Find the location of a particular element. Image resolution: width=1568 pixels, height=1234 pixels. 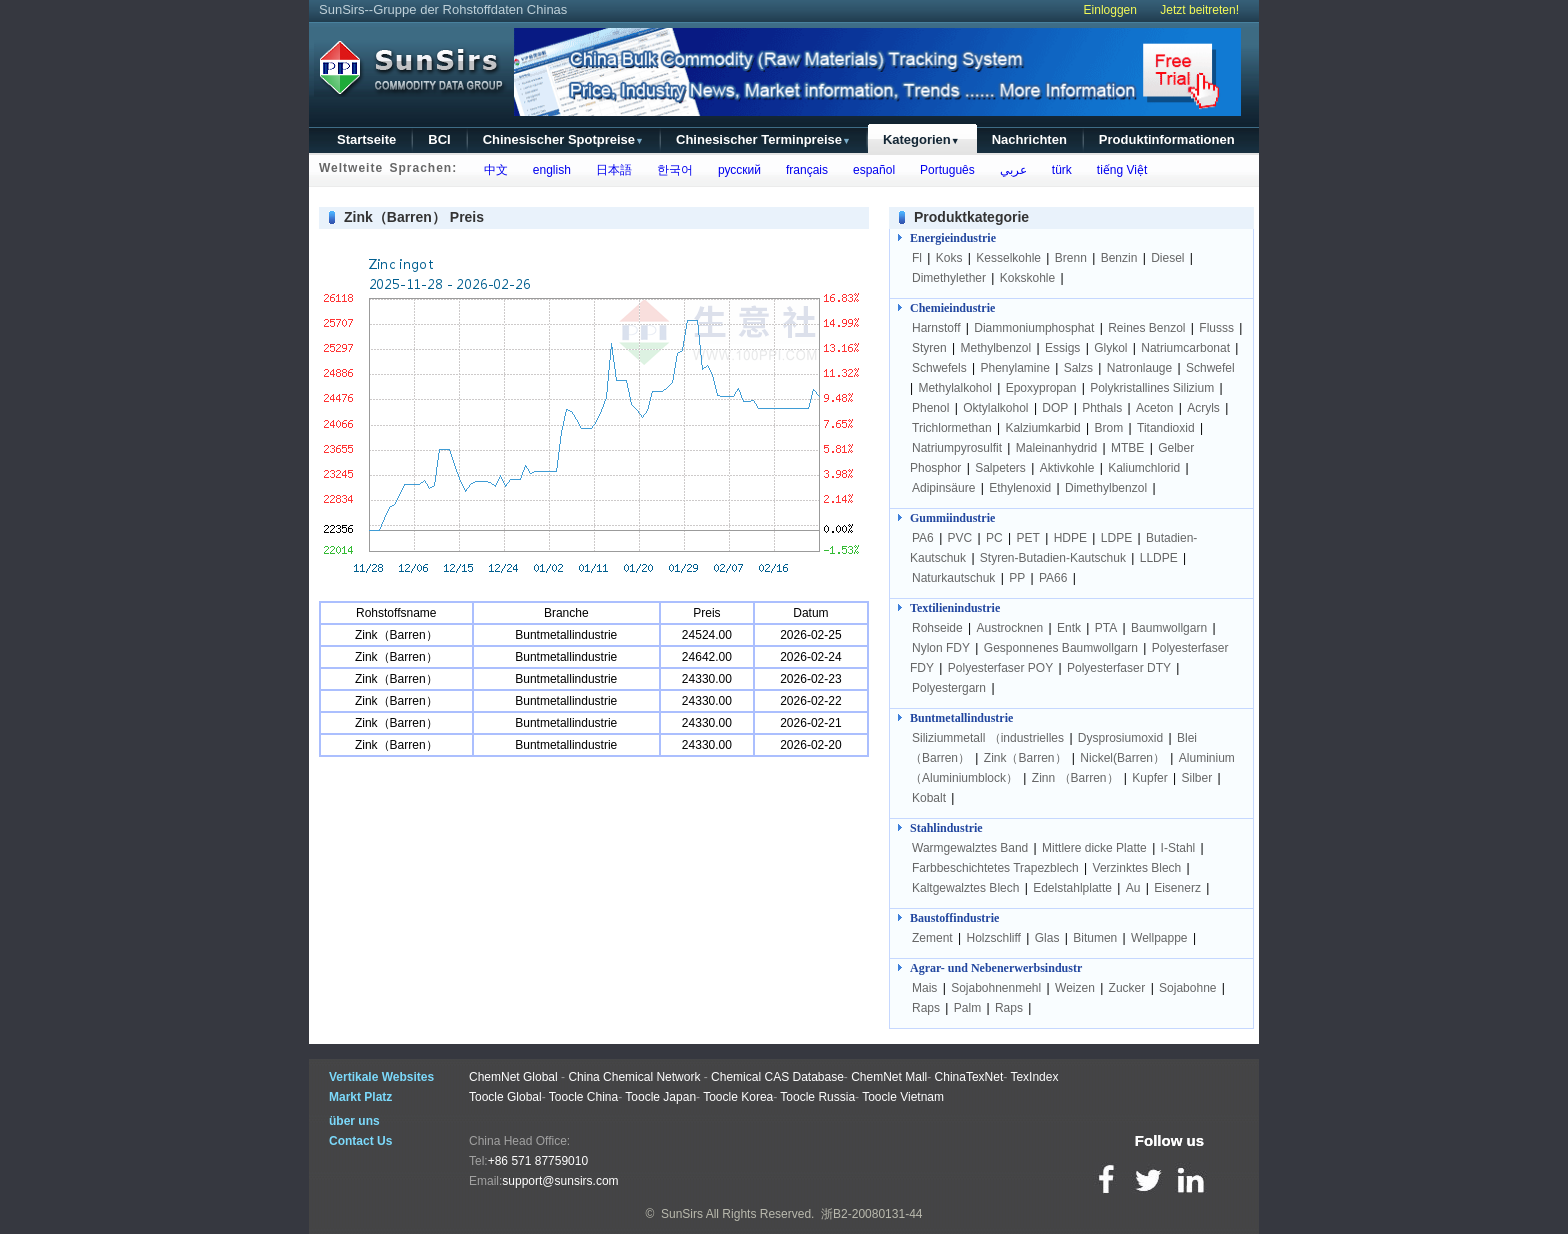

中文 is located at coordinates (492, 170).